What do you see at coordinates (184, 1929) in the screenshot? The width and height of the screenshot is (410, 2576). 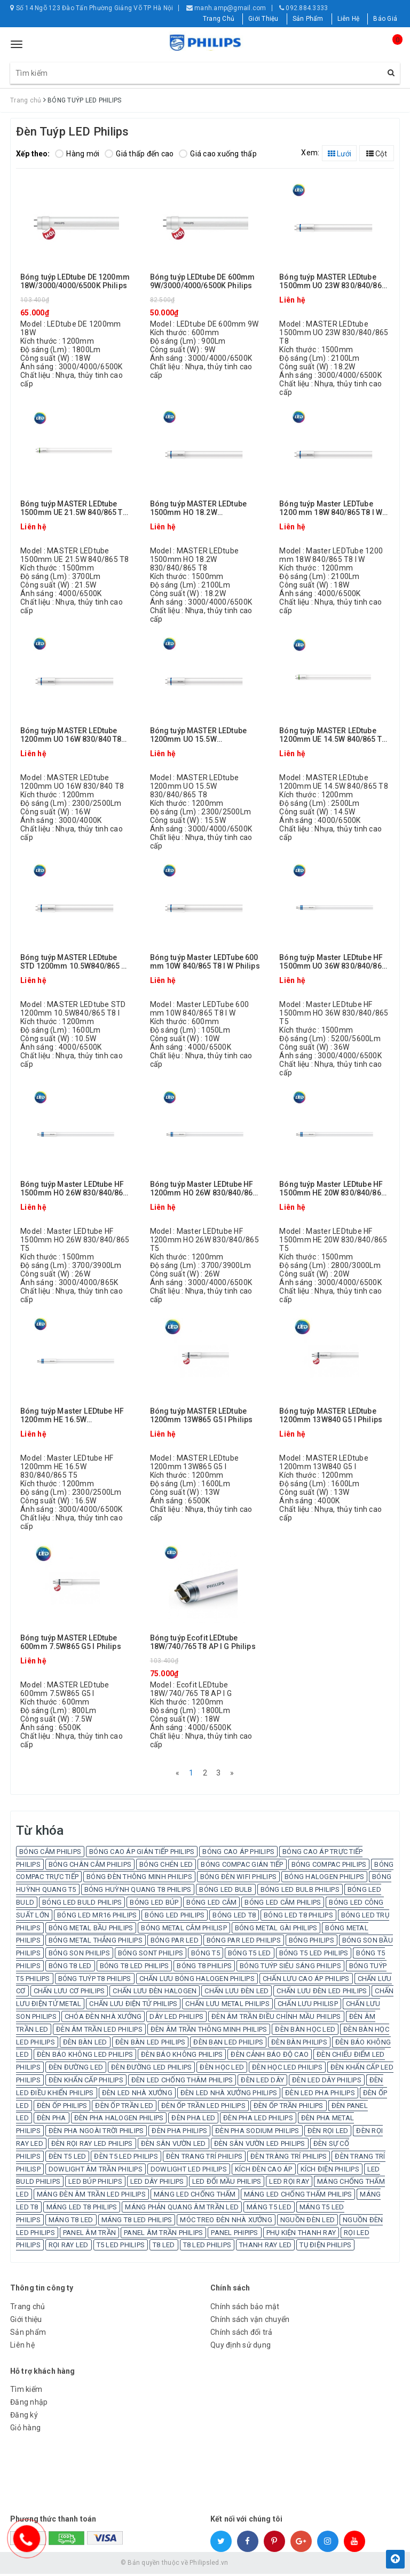 I see `BÓNG METAL CẮM PHILISP` at bounding box center [184, 1929].